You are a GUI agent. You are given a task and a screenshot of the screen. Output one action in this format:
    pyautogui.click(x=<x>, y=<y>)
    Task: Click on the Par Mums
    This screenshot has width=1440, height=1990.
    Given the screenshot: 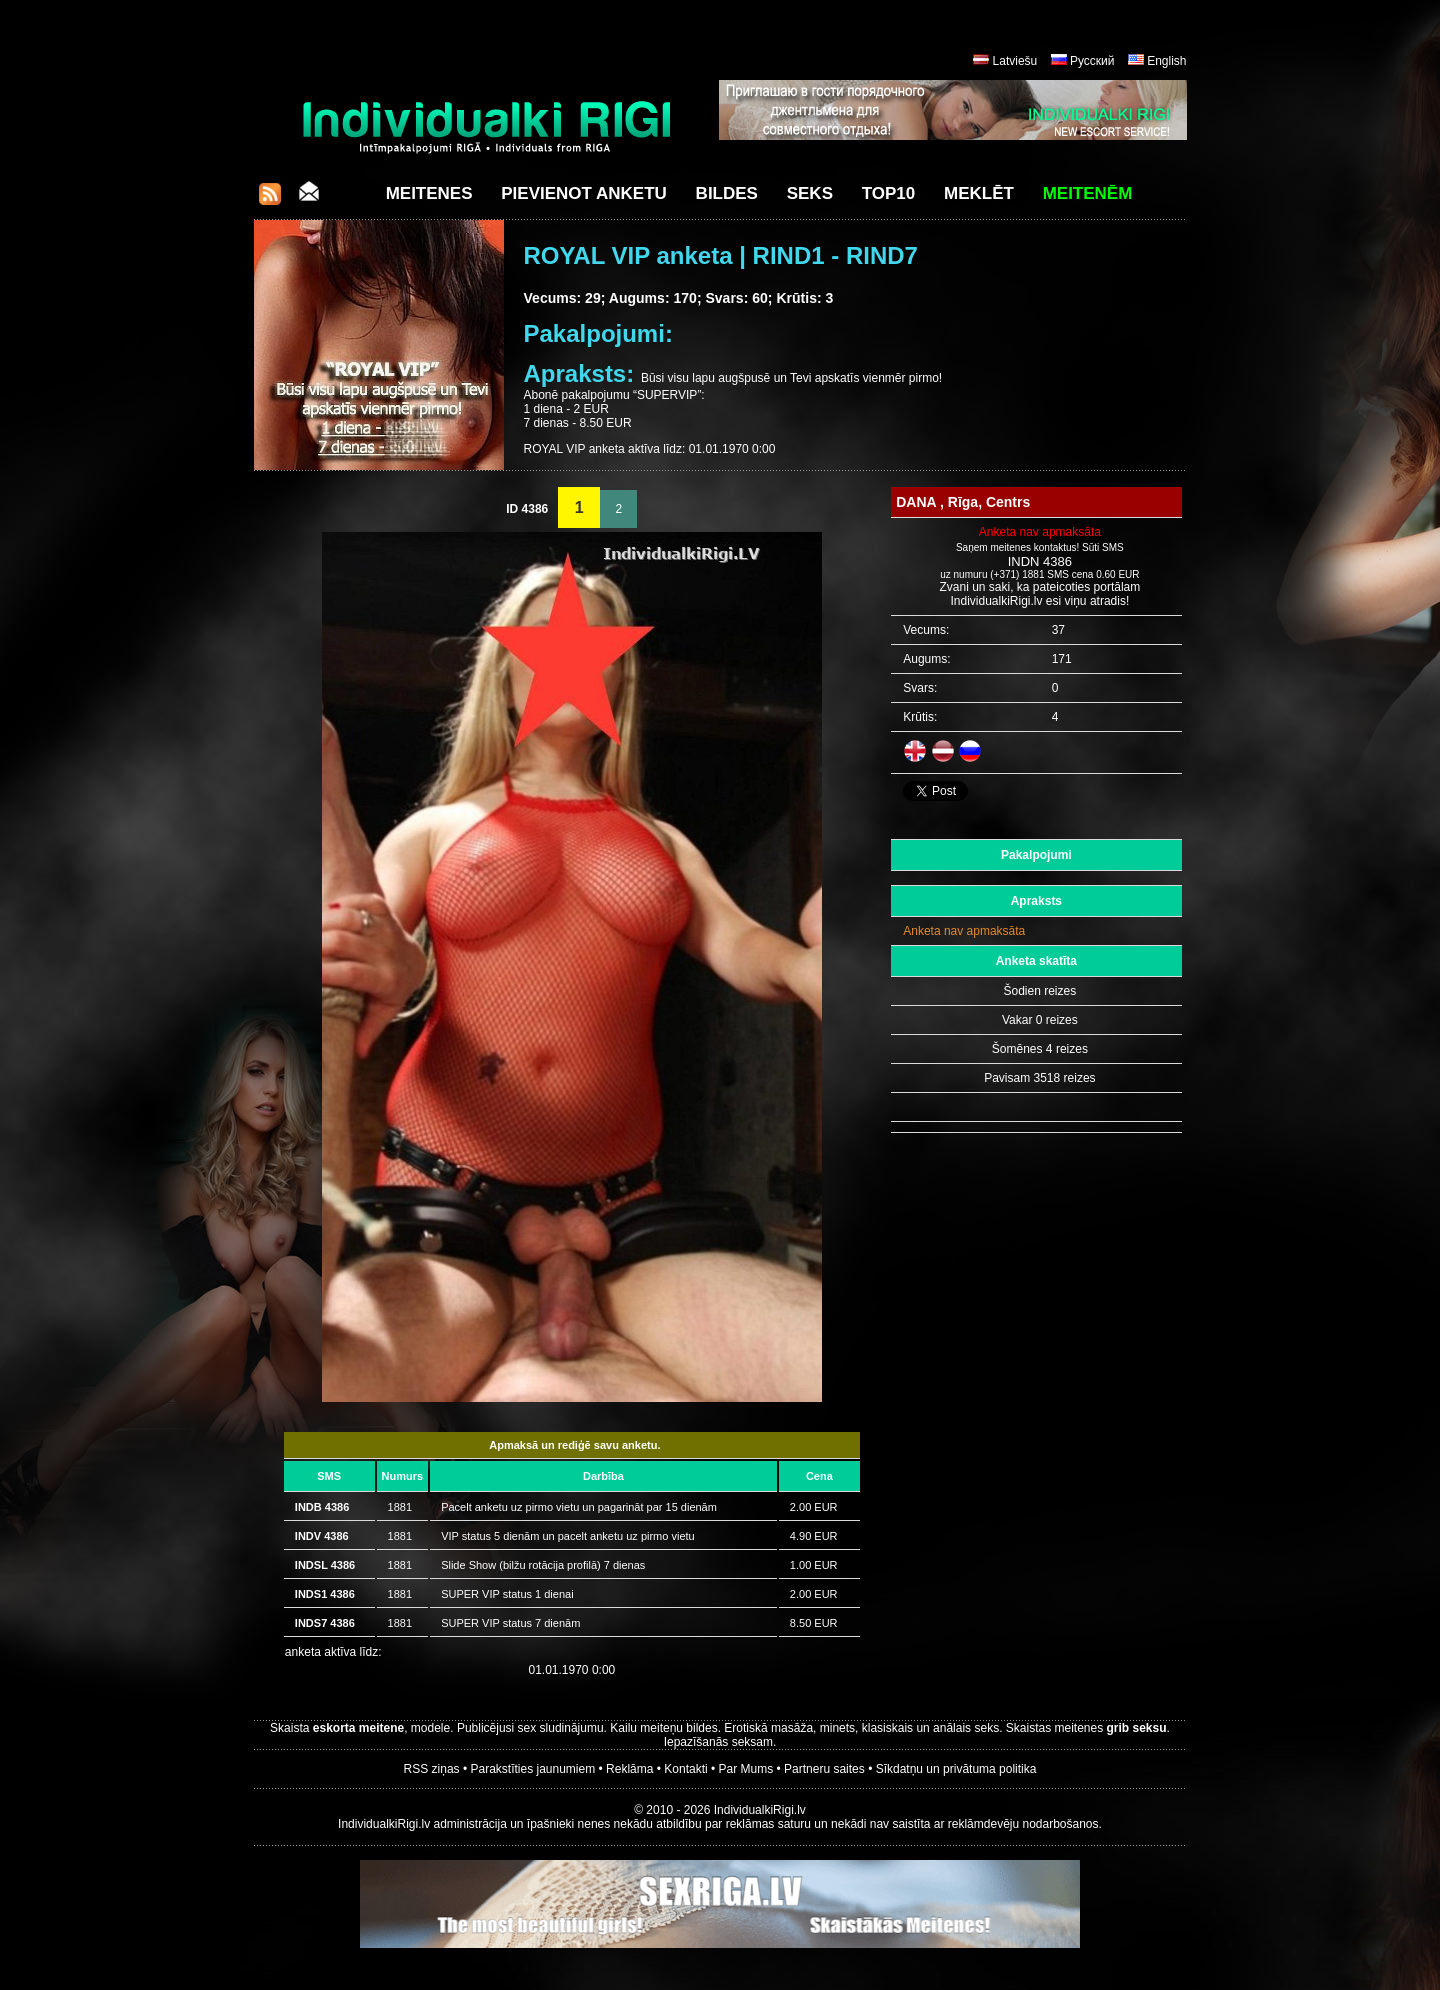 What is the action you would take?
    pyautogui.click(x=746, y=1769)
    